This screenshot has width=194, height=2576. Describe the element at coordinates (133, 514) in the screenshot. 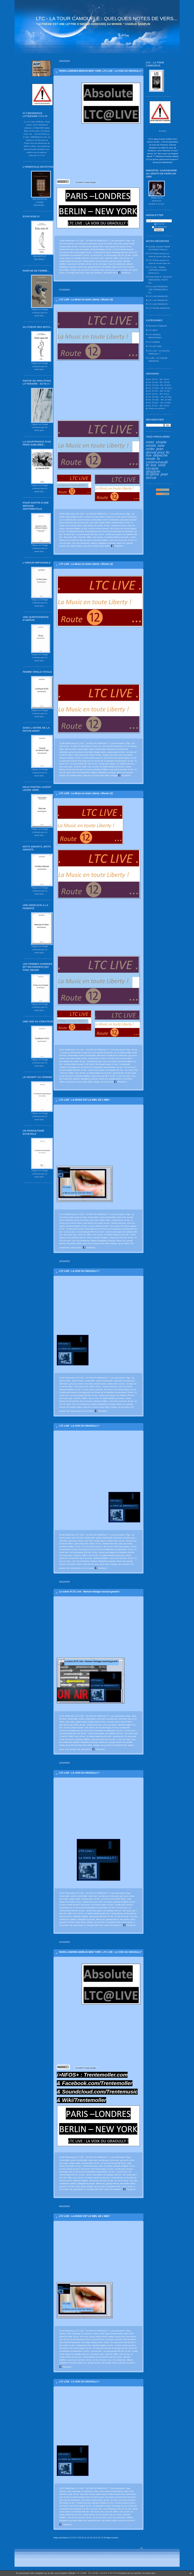

I see `pil` at that location.